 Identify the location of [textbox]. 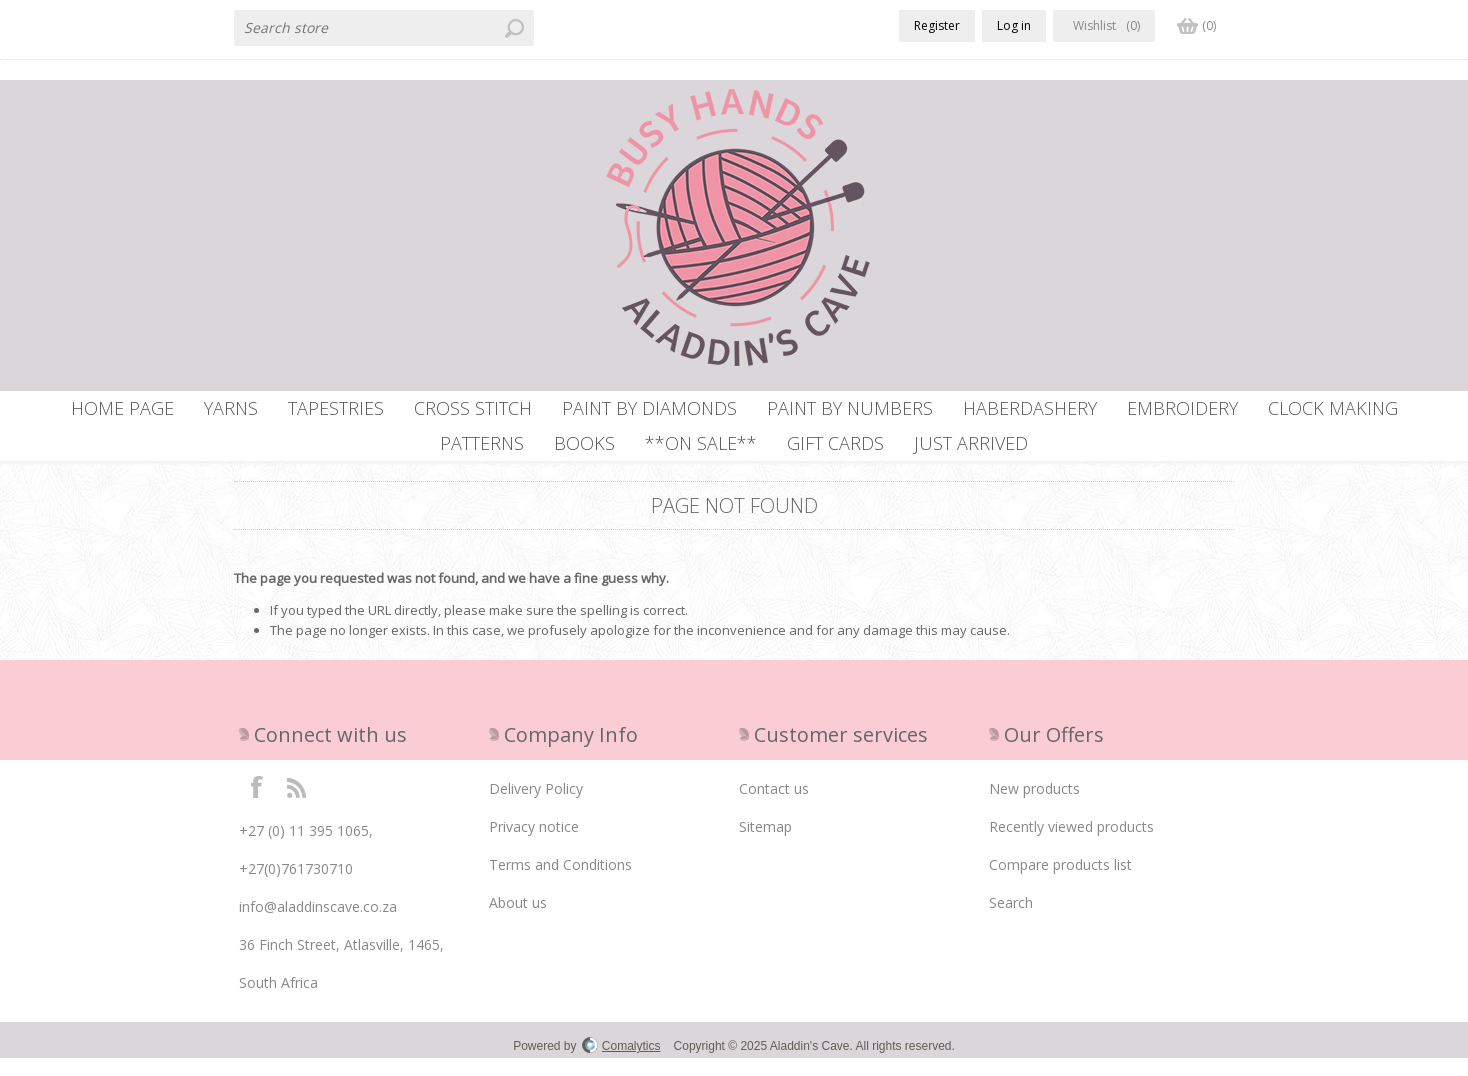
(384, 28).